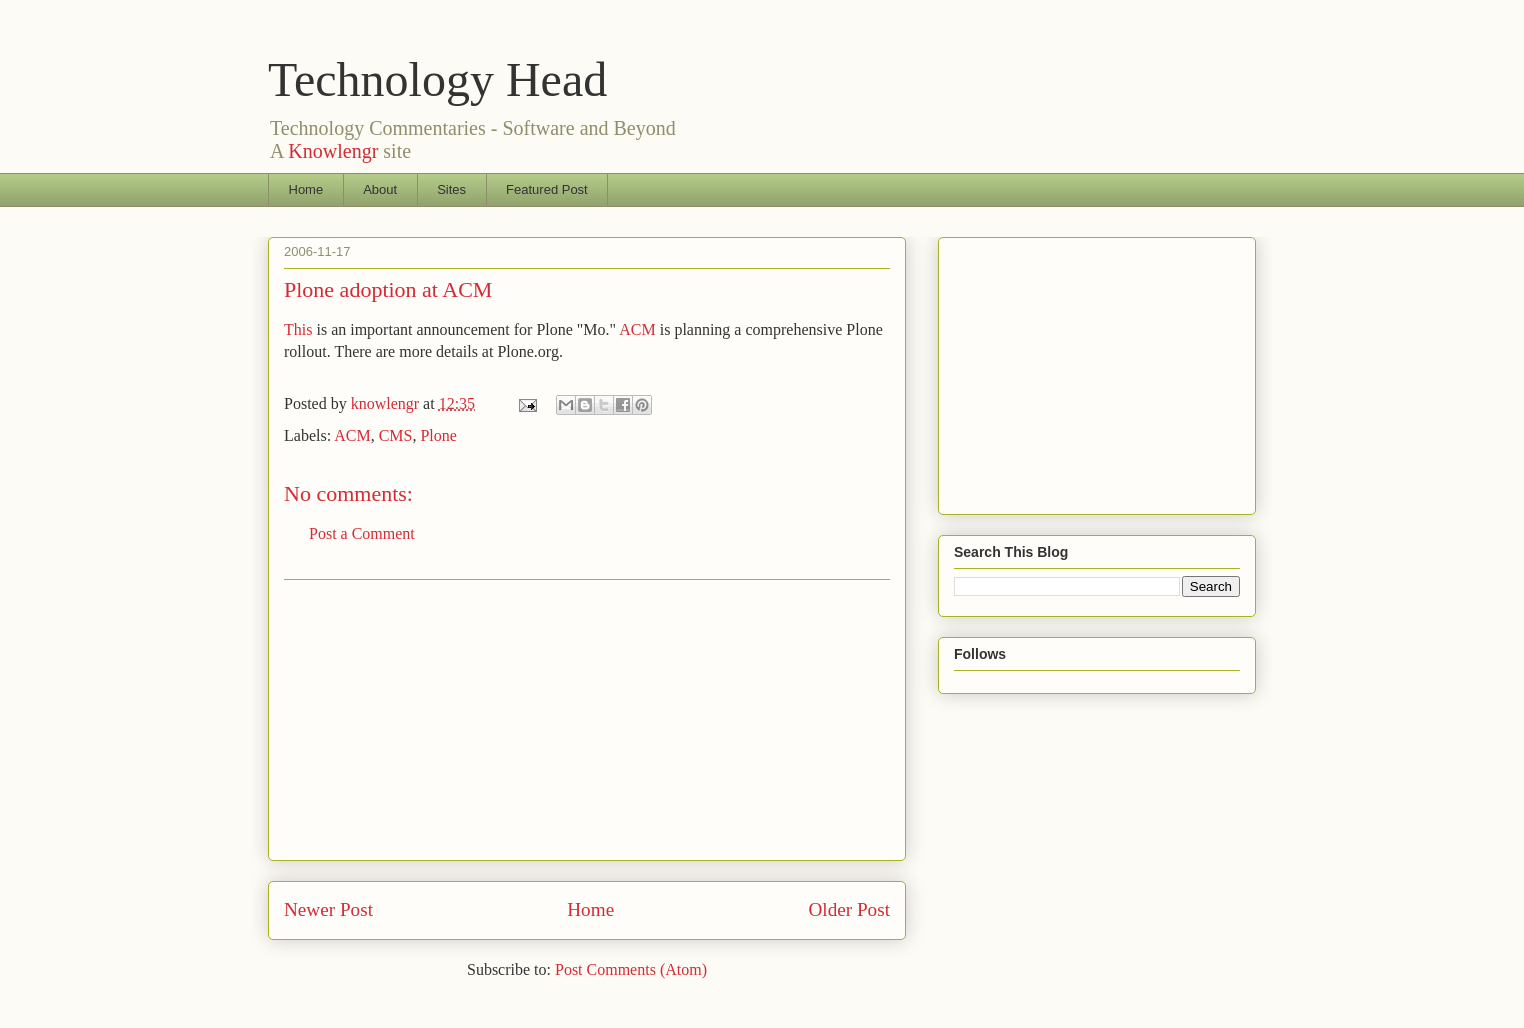 The height and width of the screenshot is (1028, 1524). What do you see at coordinates (849, 909) in the screenshot?
I see `Older Post` at bounding box center [849, 909].